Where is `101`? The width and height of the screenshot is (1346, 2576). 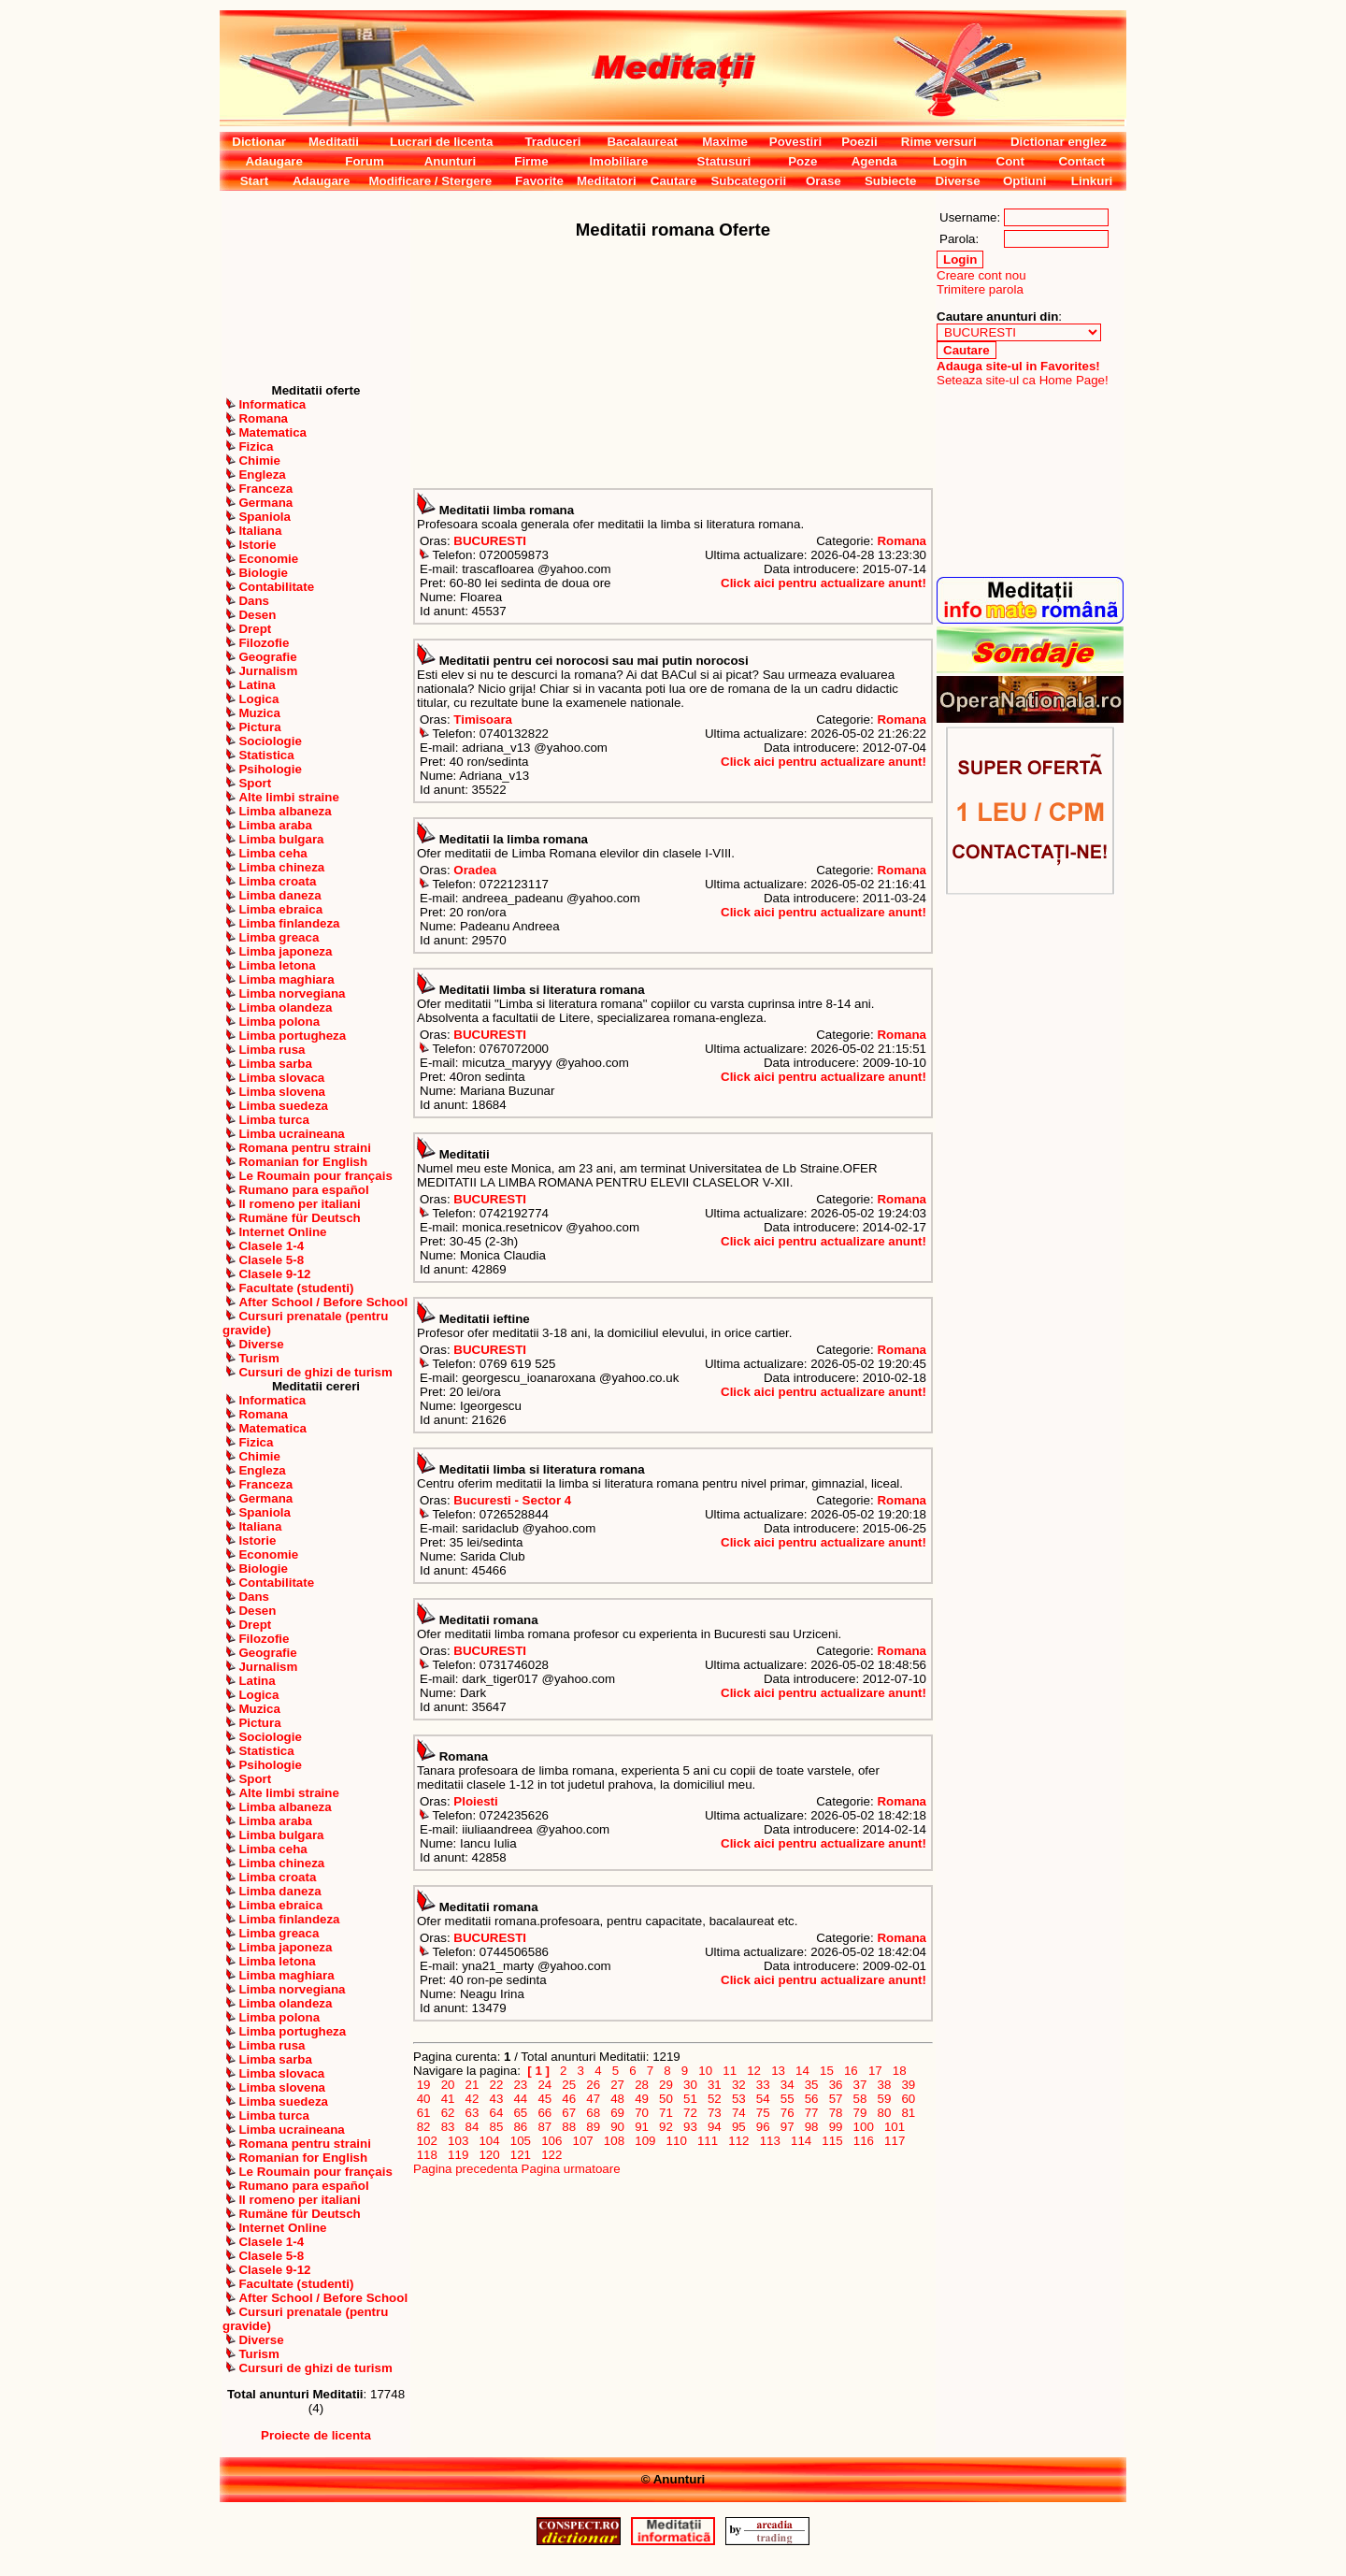 101 is located at coordinates (895, 2127).